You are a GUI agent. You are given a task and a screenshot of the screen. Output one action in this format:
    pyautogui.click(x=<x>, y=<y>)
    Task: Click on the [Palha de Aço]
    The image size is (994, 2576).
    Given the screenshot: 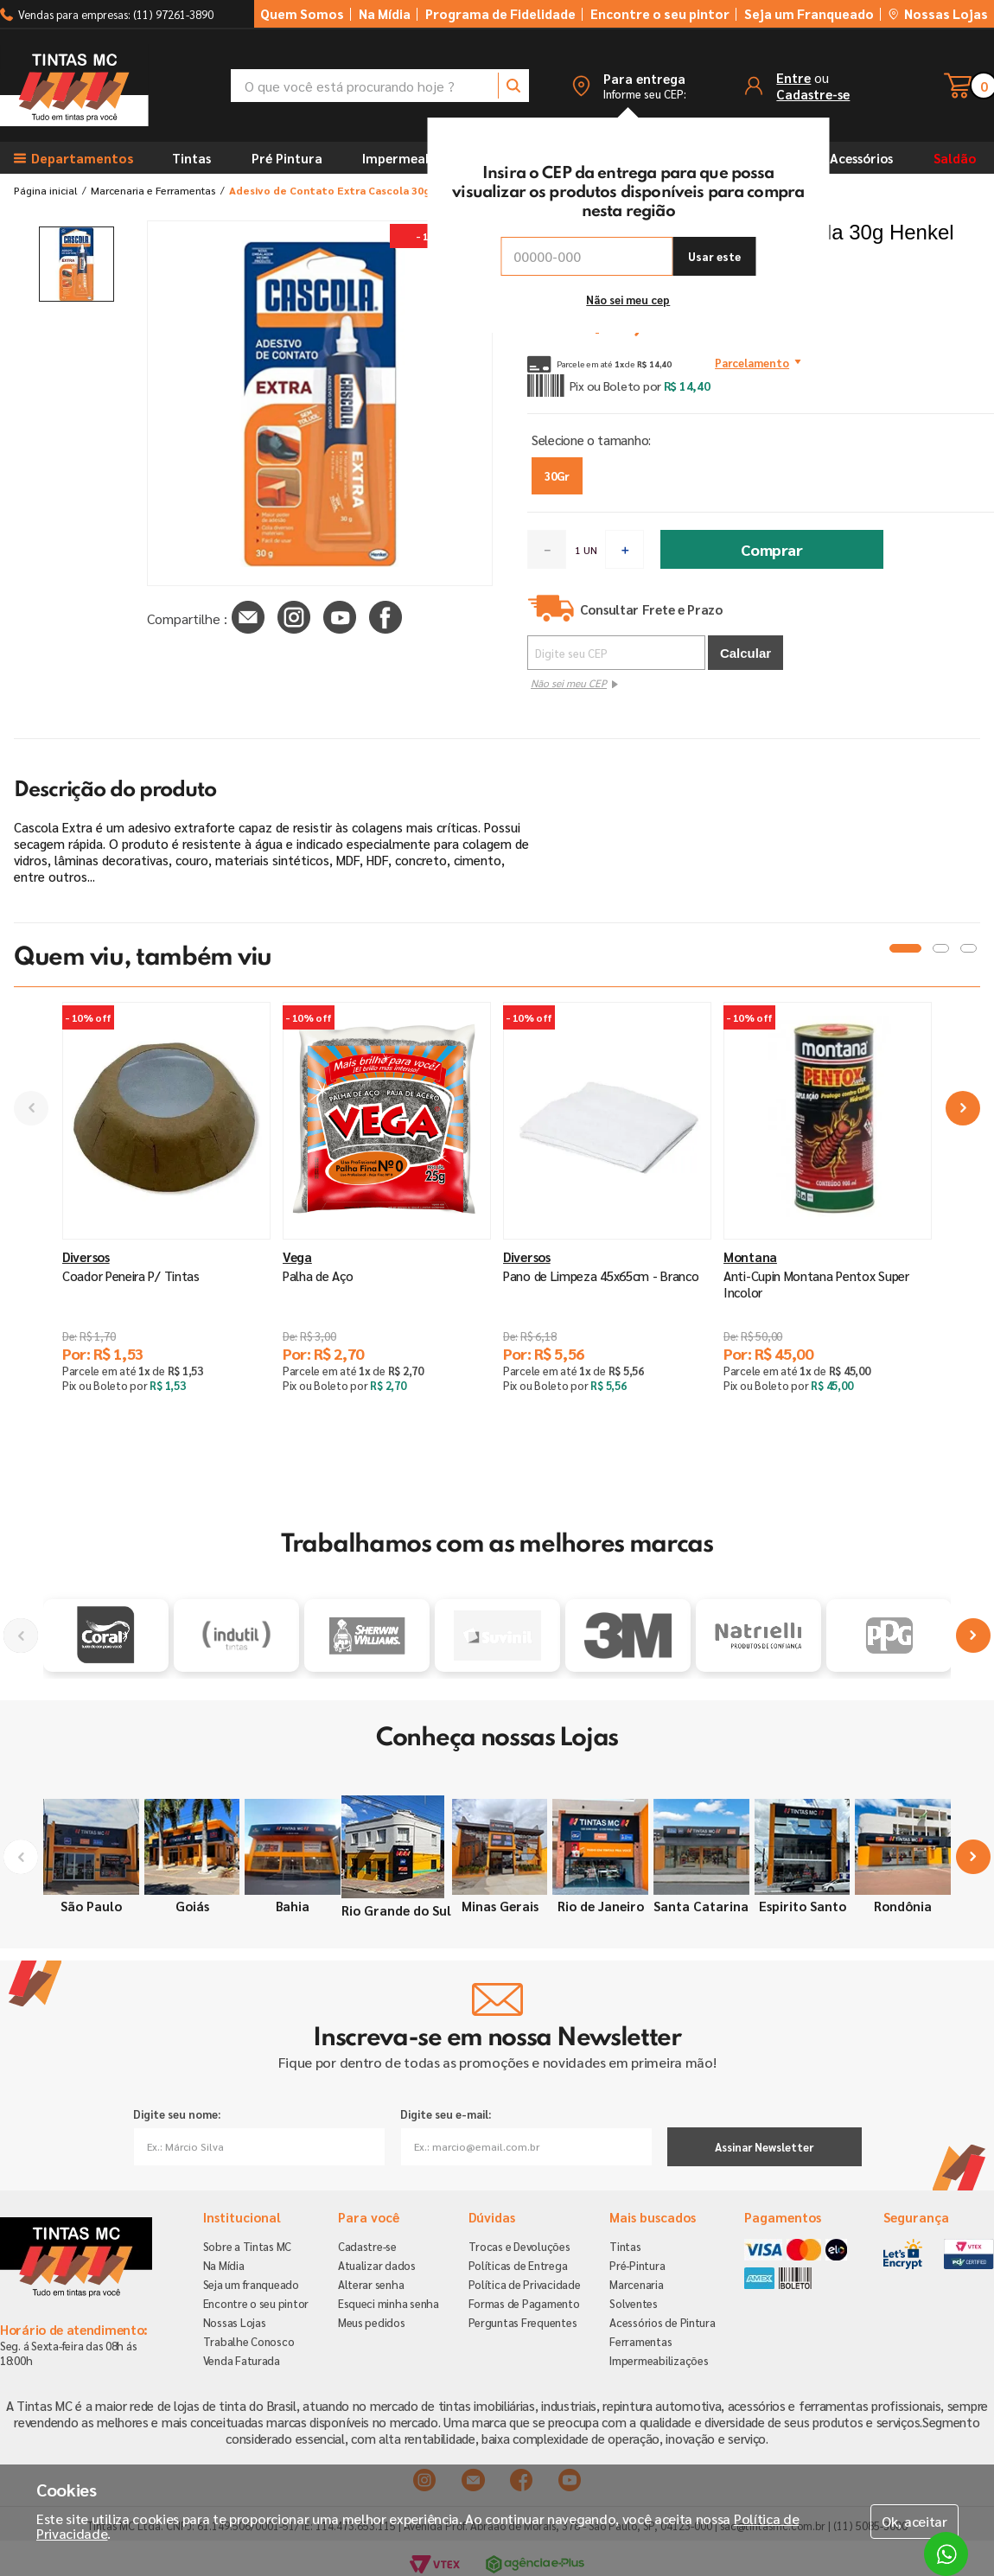 What is the action you would take?
    pyautogui.click(x=387, y=1244)
    